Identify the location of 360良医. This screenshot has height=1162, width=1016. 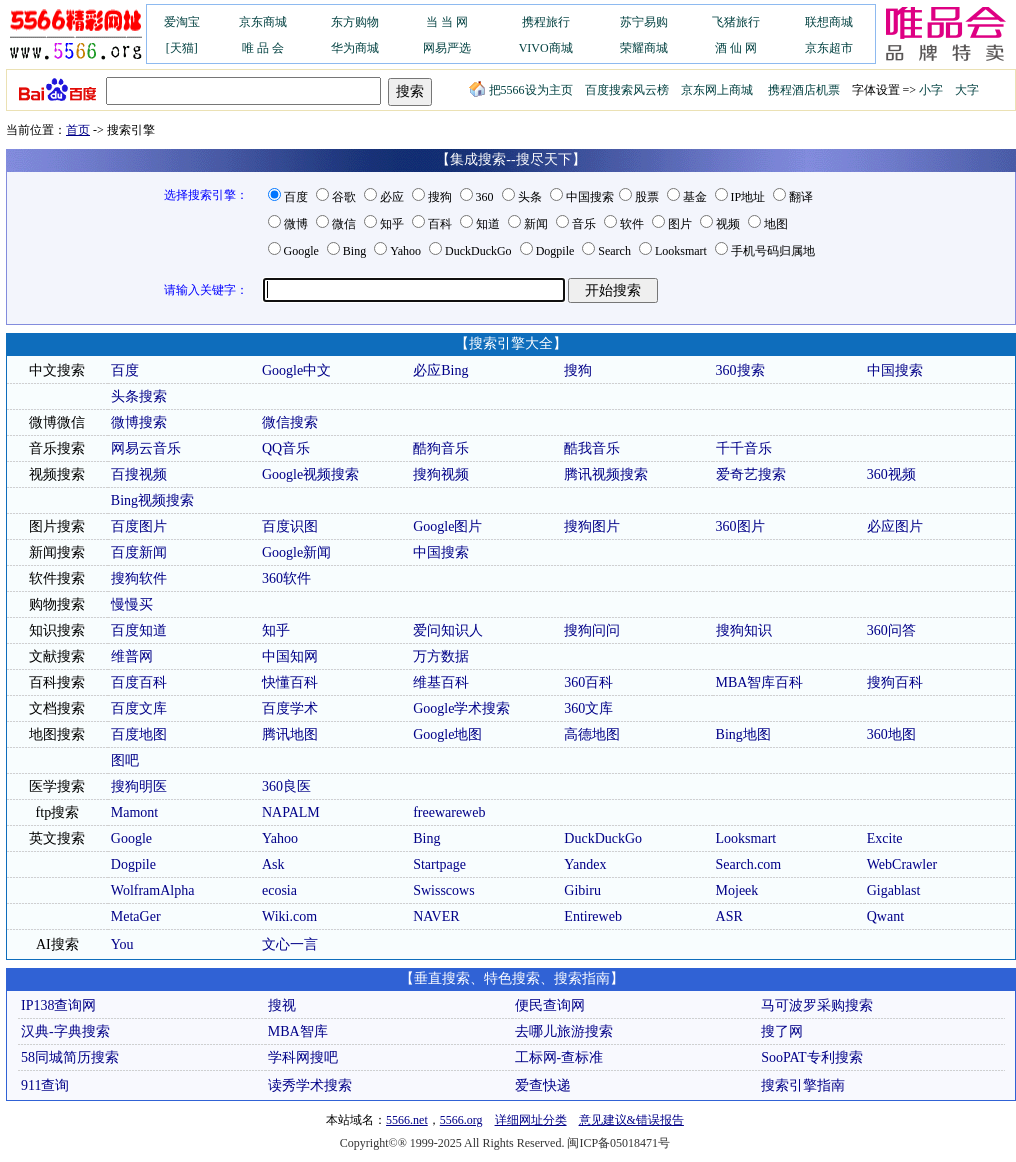
(286, 786).